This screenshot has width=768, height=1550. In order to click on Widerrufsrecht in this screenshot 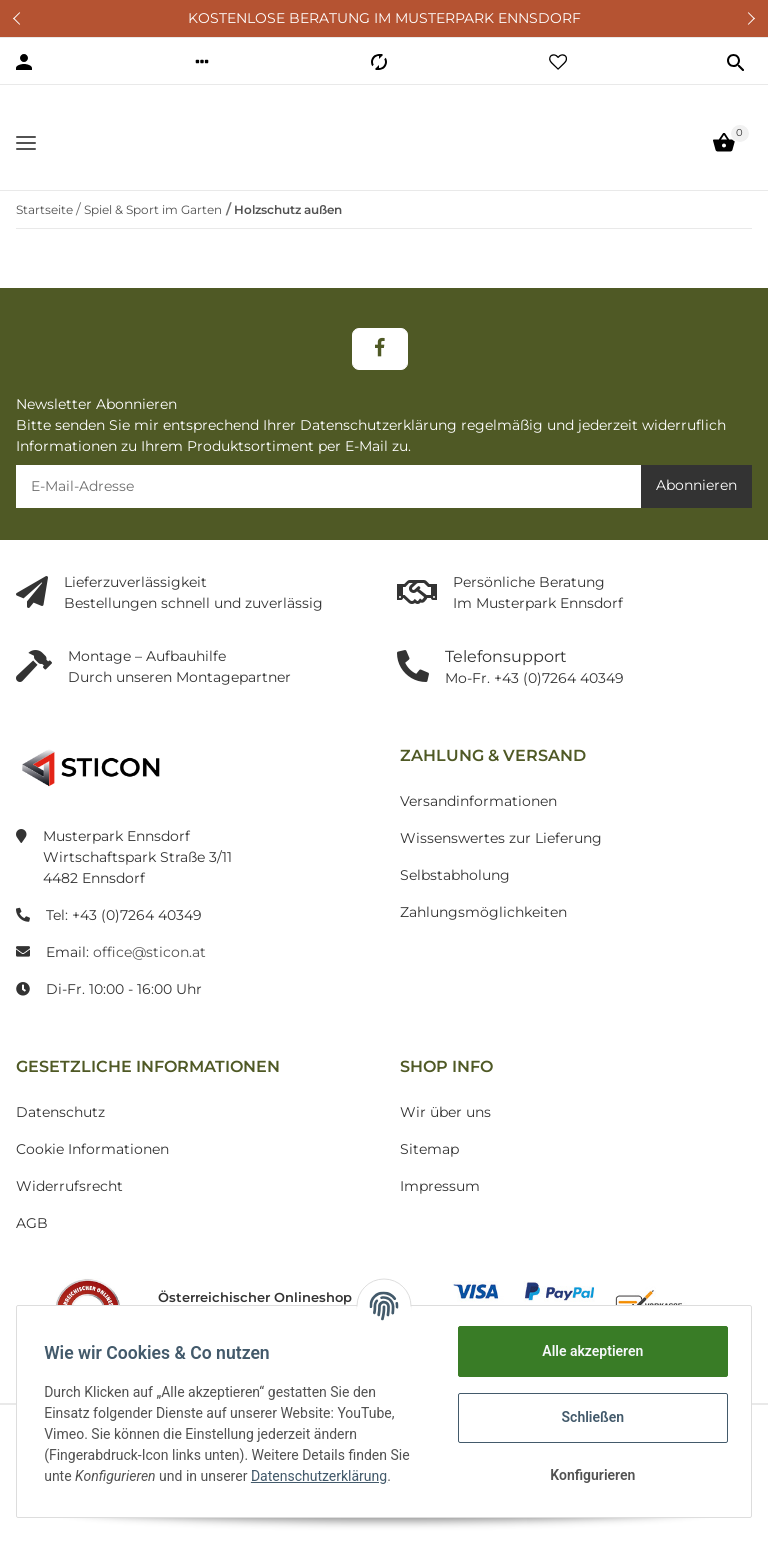, I will do `click(69, 1207)`.